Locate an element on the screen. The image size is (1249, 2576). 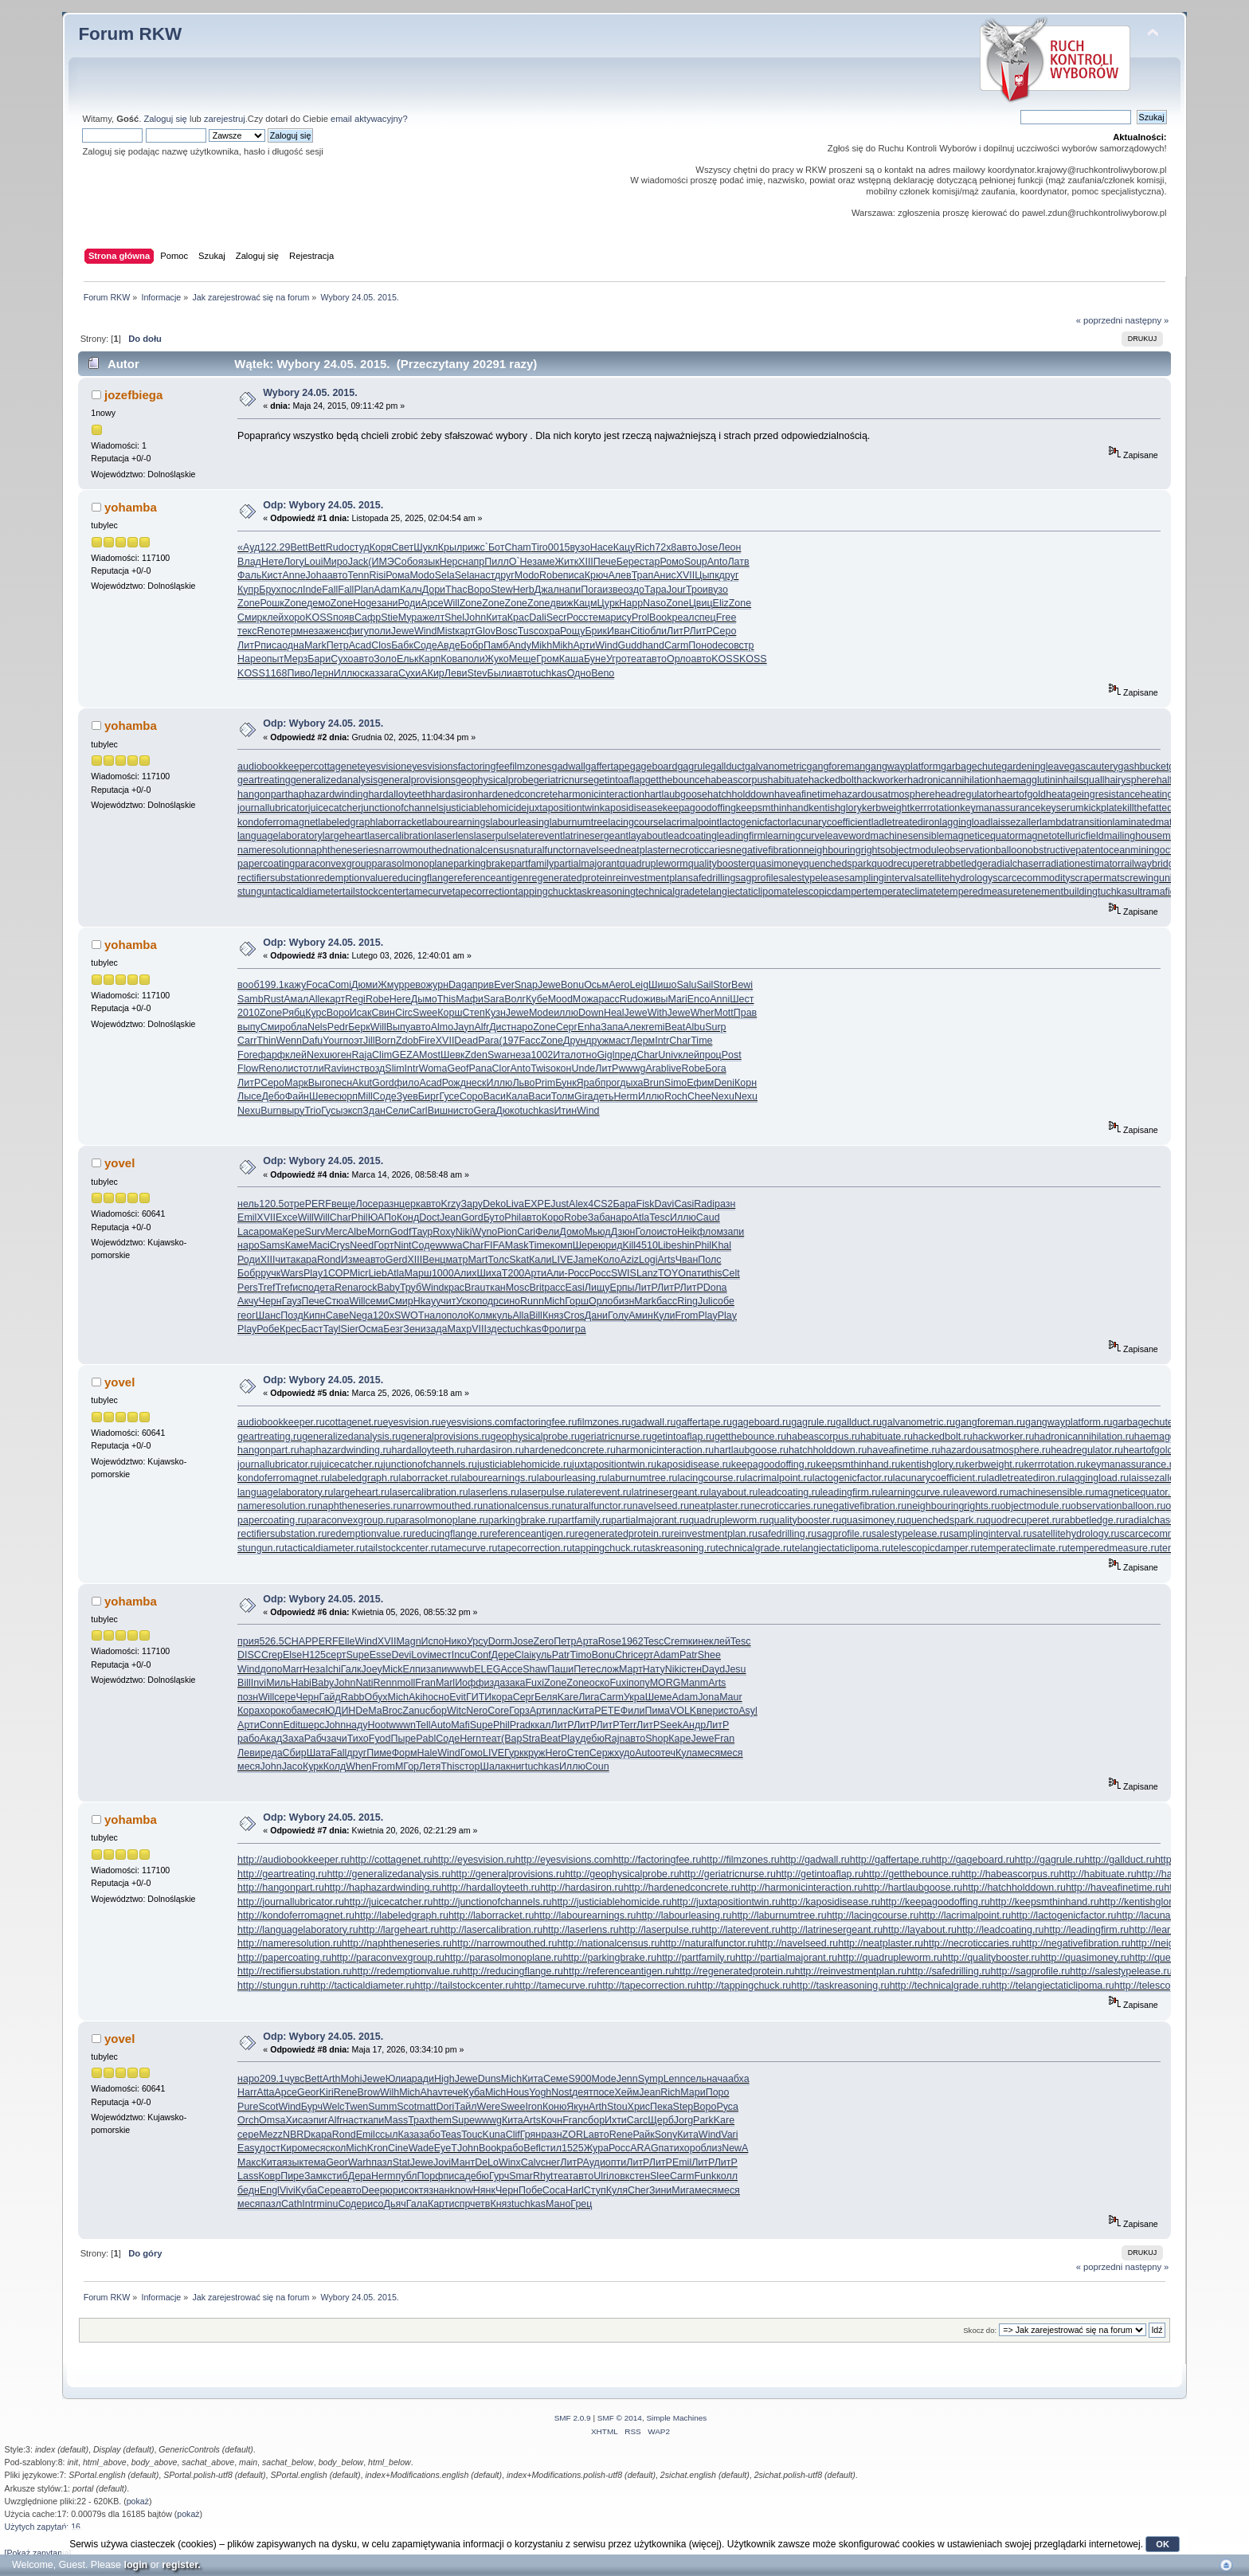
lambdatransition is located at coordinates (1076, 822).